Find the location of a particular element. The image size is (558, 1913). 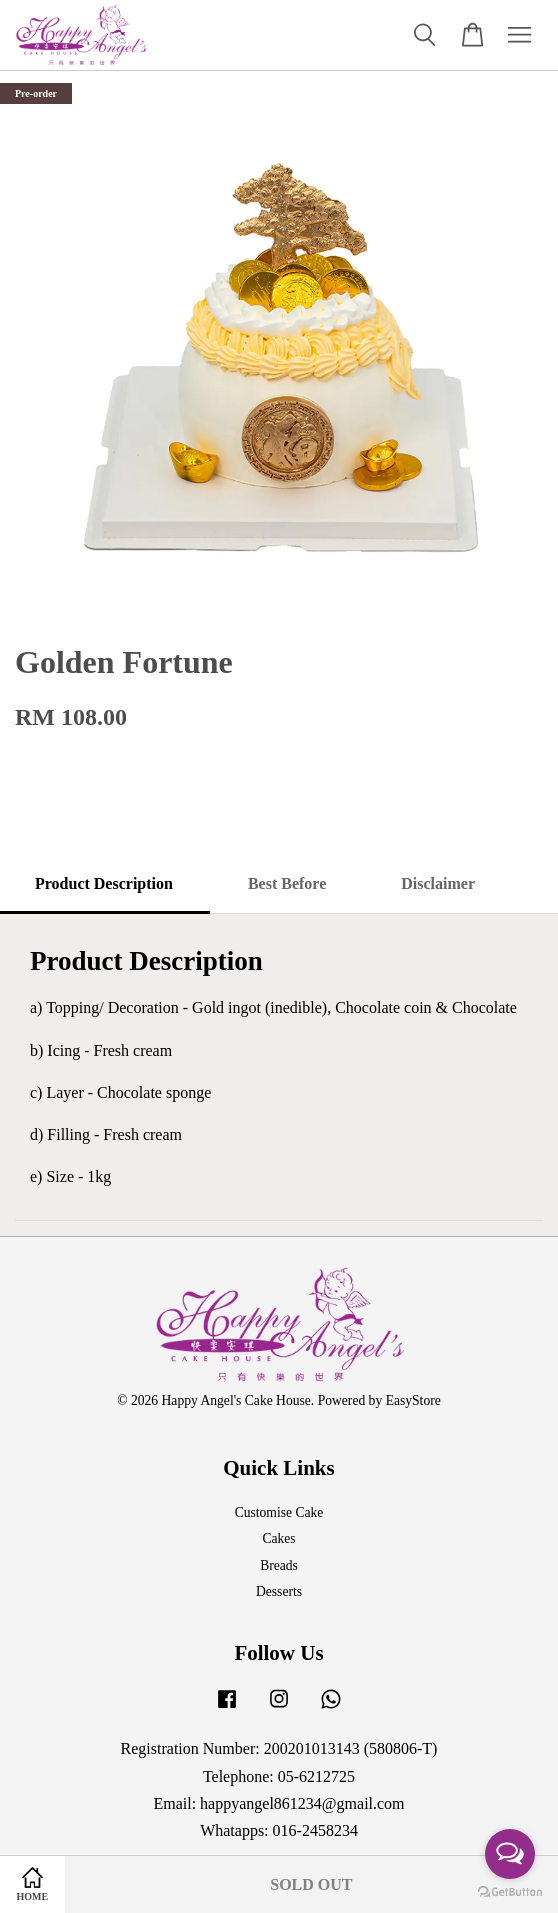

Cakes is located at coordinates (278, 1538).